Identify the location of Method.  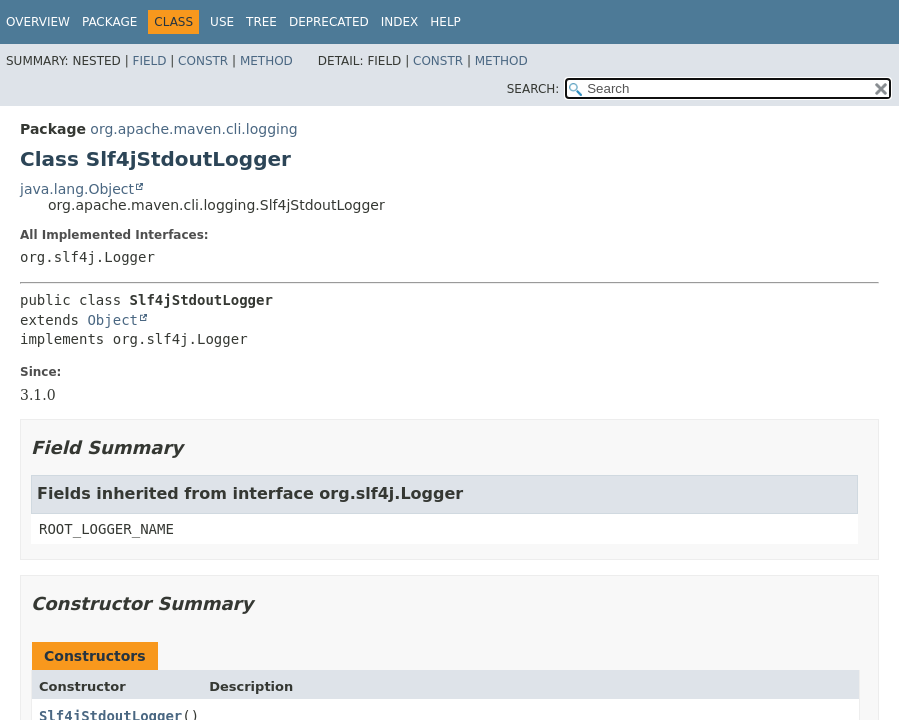
(266, 61).